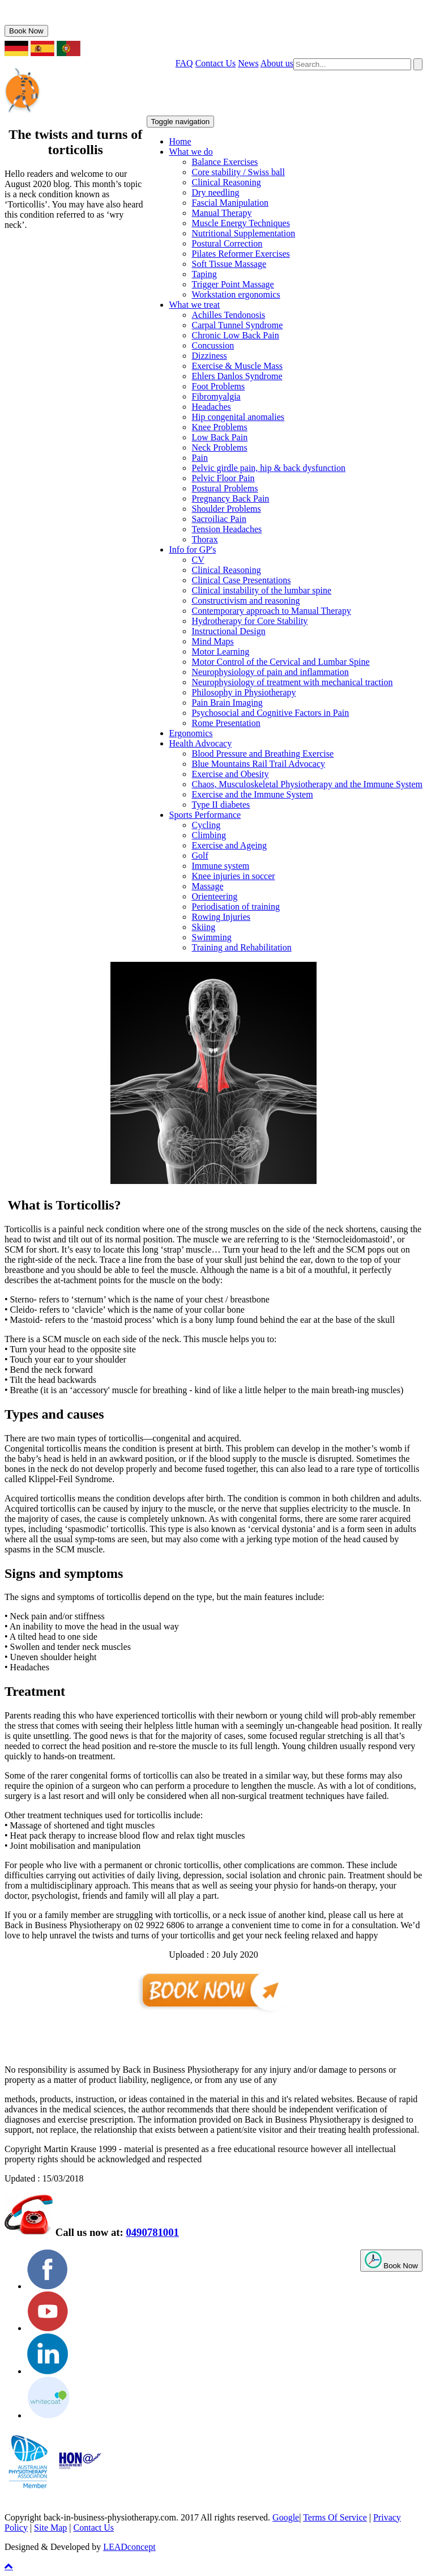  Describe the element at coordinates (219, 447) in the screenshot. I see `Neck Problems` at that location.